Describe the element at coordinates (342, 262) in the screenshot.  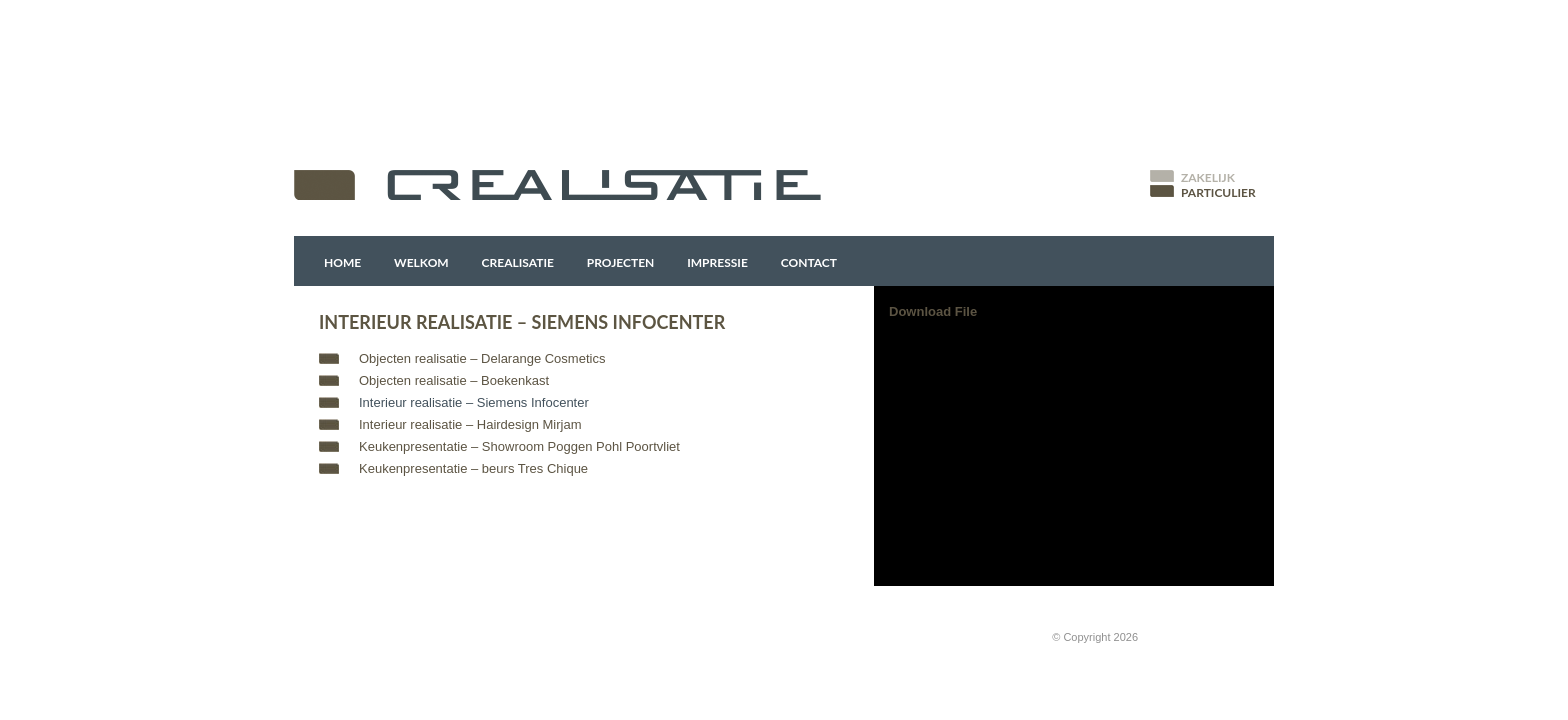
I see `Home` at that location.